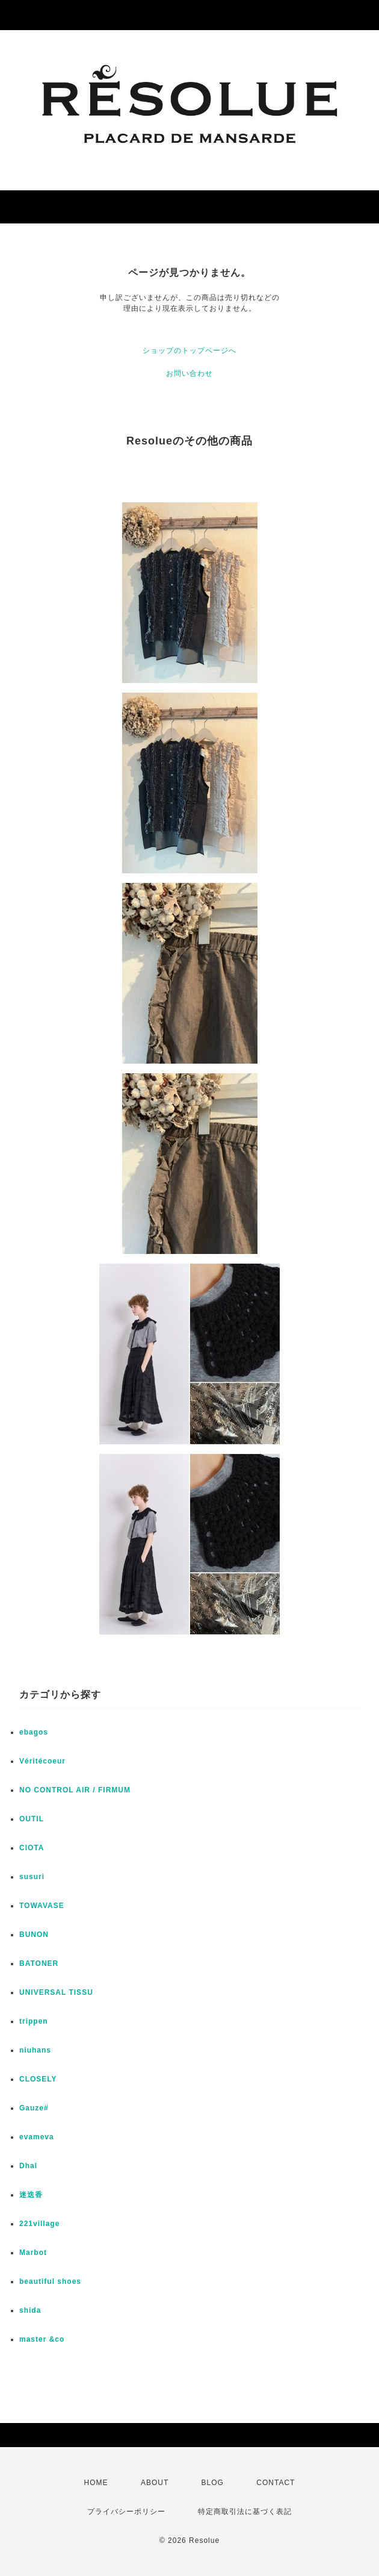 The image size is (379, 2576). What do you see at coordinates (275, 2482) in the screenshot?
I see `CONTACT` at bounding box center [275, 2482].